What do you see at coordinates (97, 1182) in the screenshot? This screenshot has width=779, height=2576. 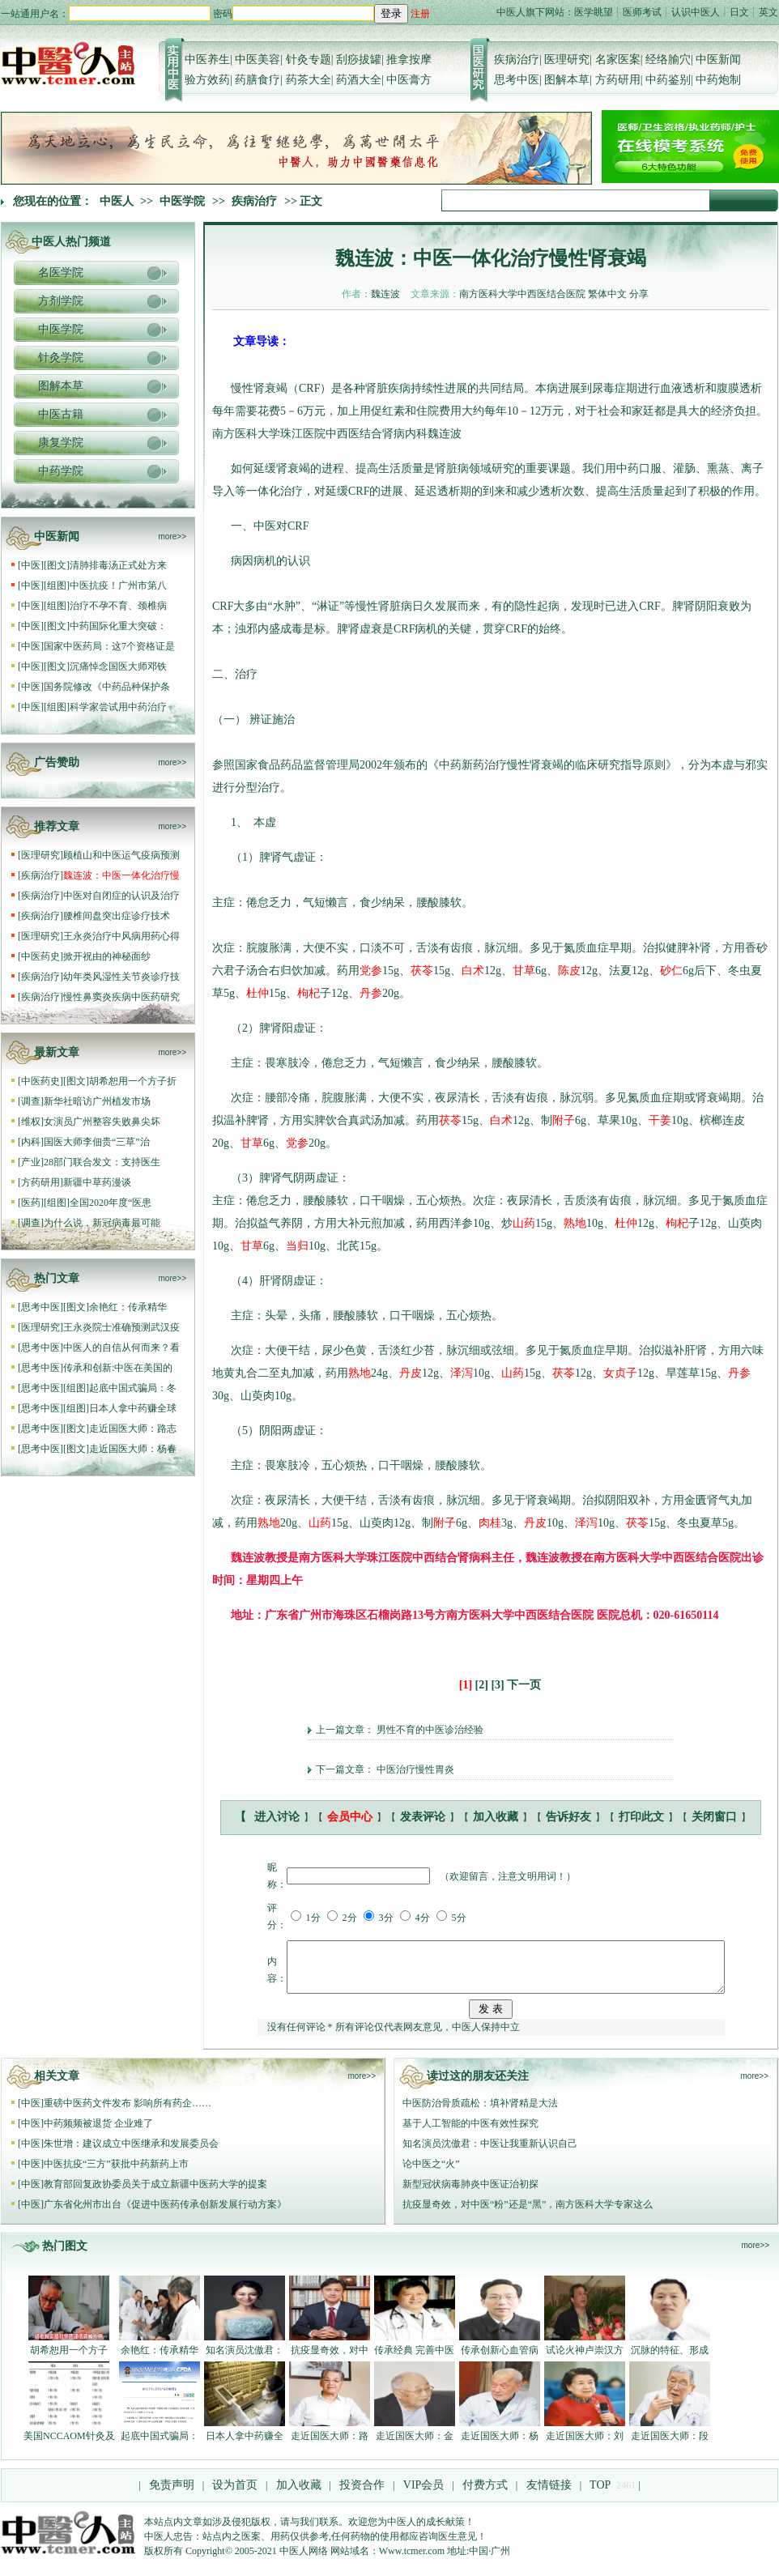 I see `新疆中草药漫谈` at bounding box center [97, 1182].